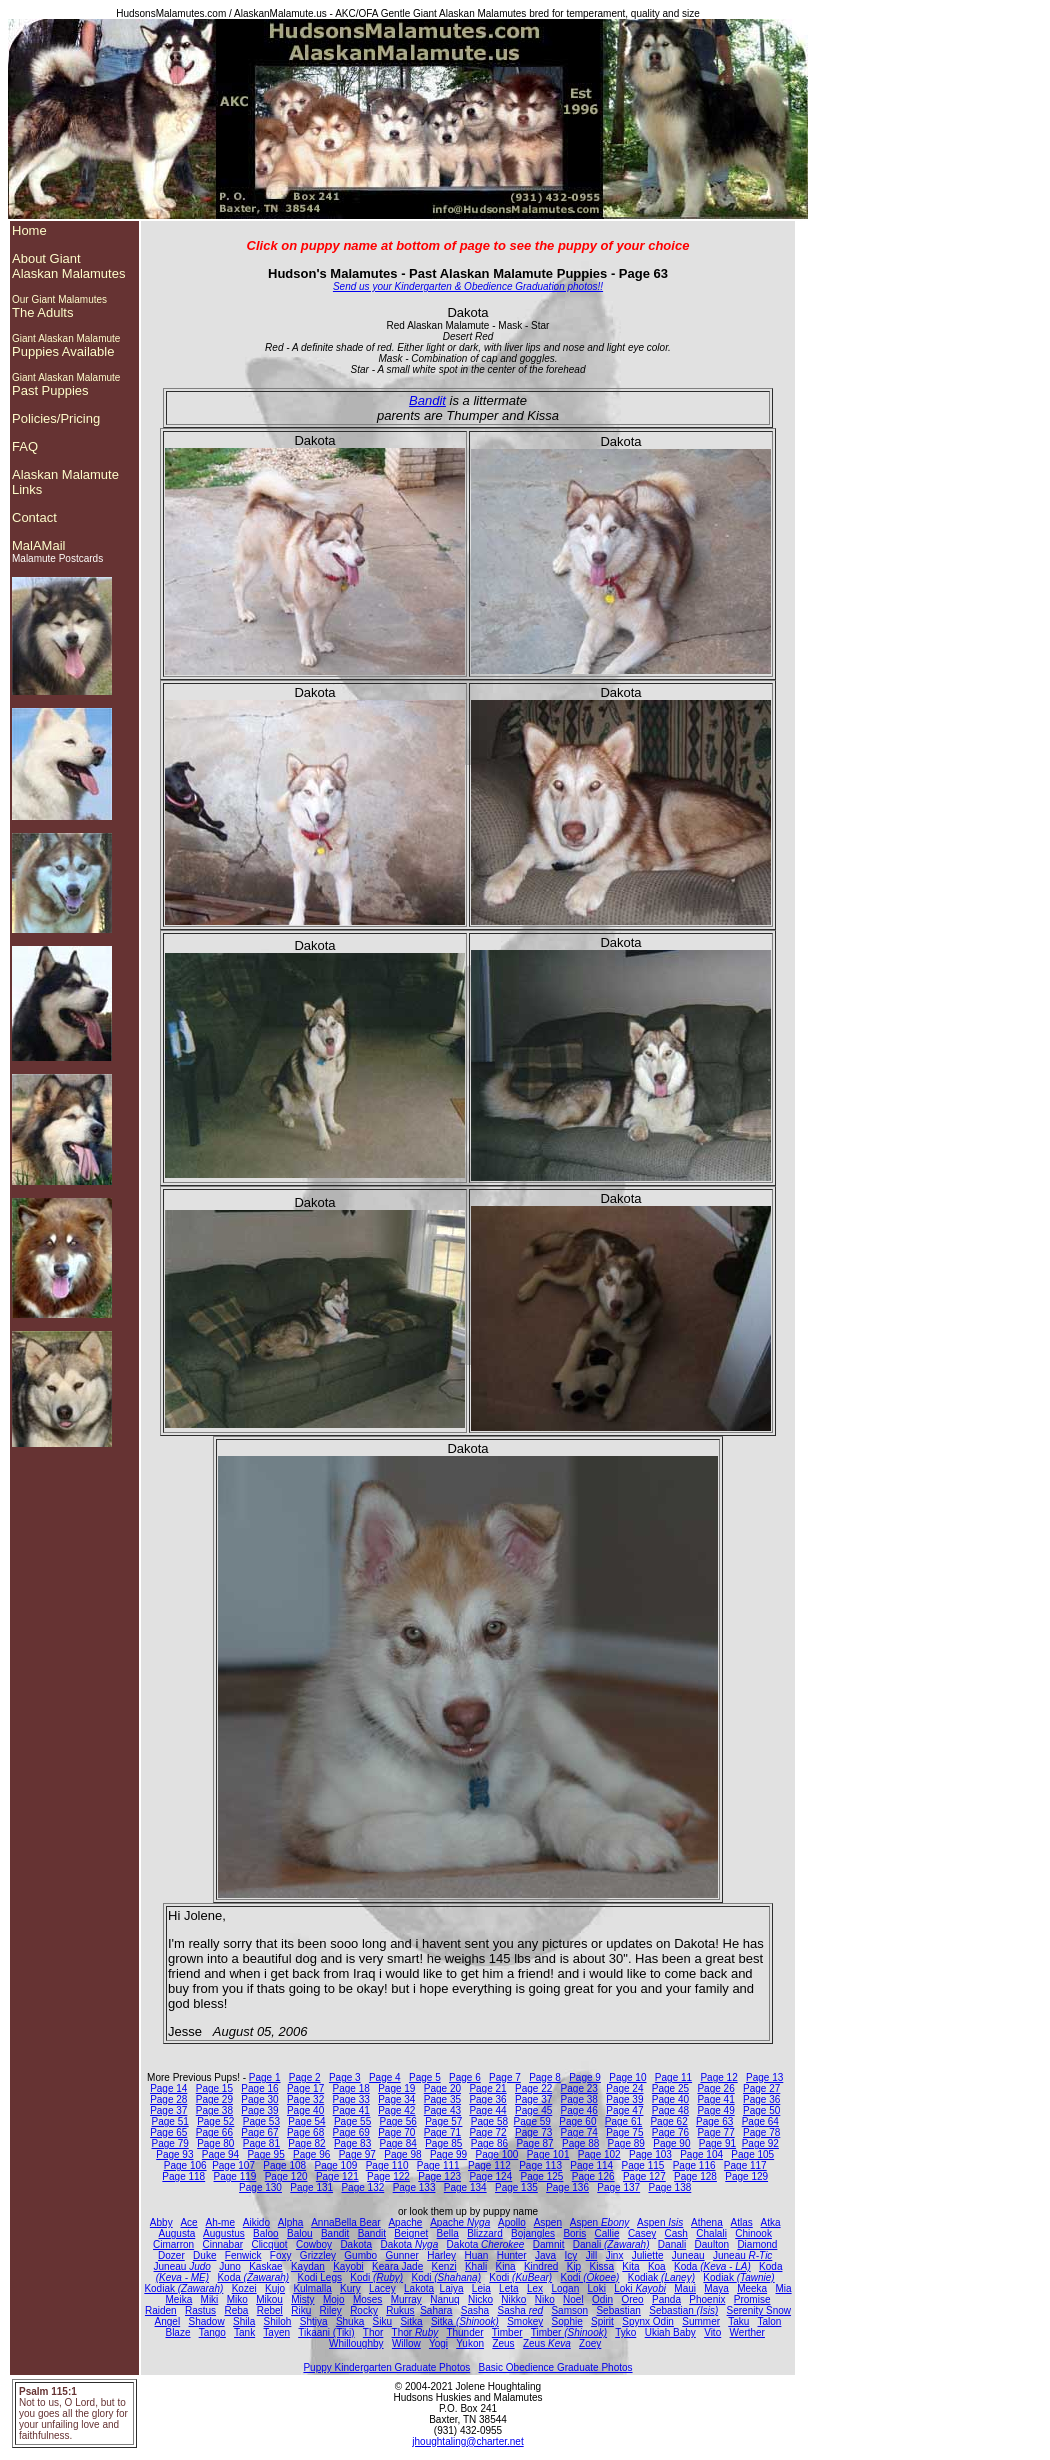 This screenshot has height=2460, width=1050. Describe the element at coordinates (714, 2121) in the screenshot. I see `Page 63` at that location.